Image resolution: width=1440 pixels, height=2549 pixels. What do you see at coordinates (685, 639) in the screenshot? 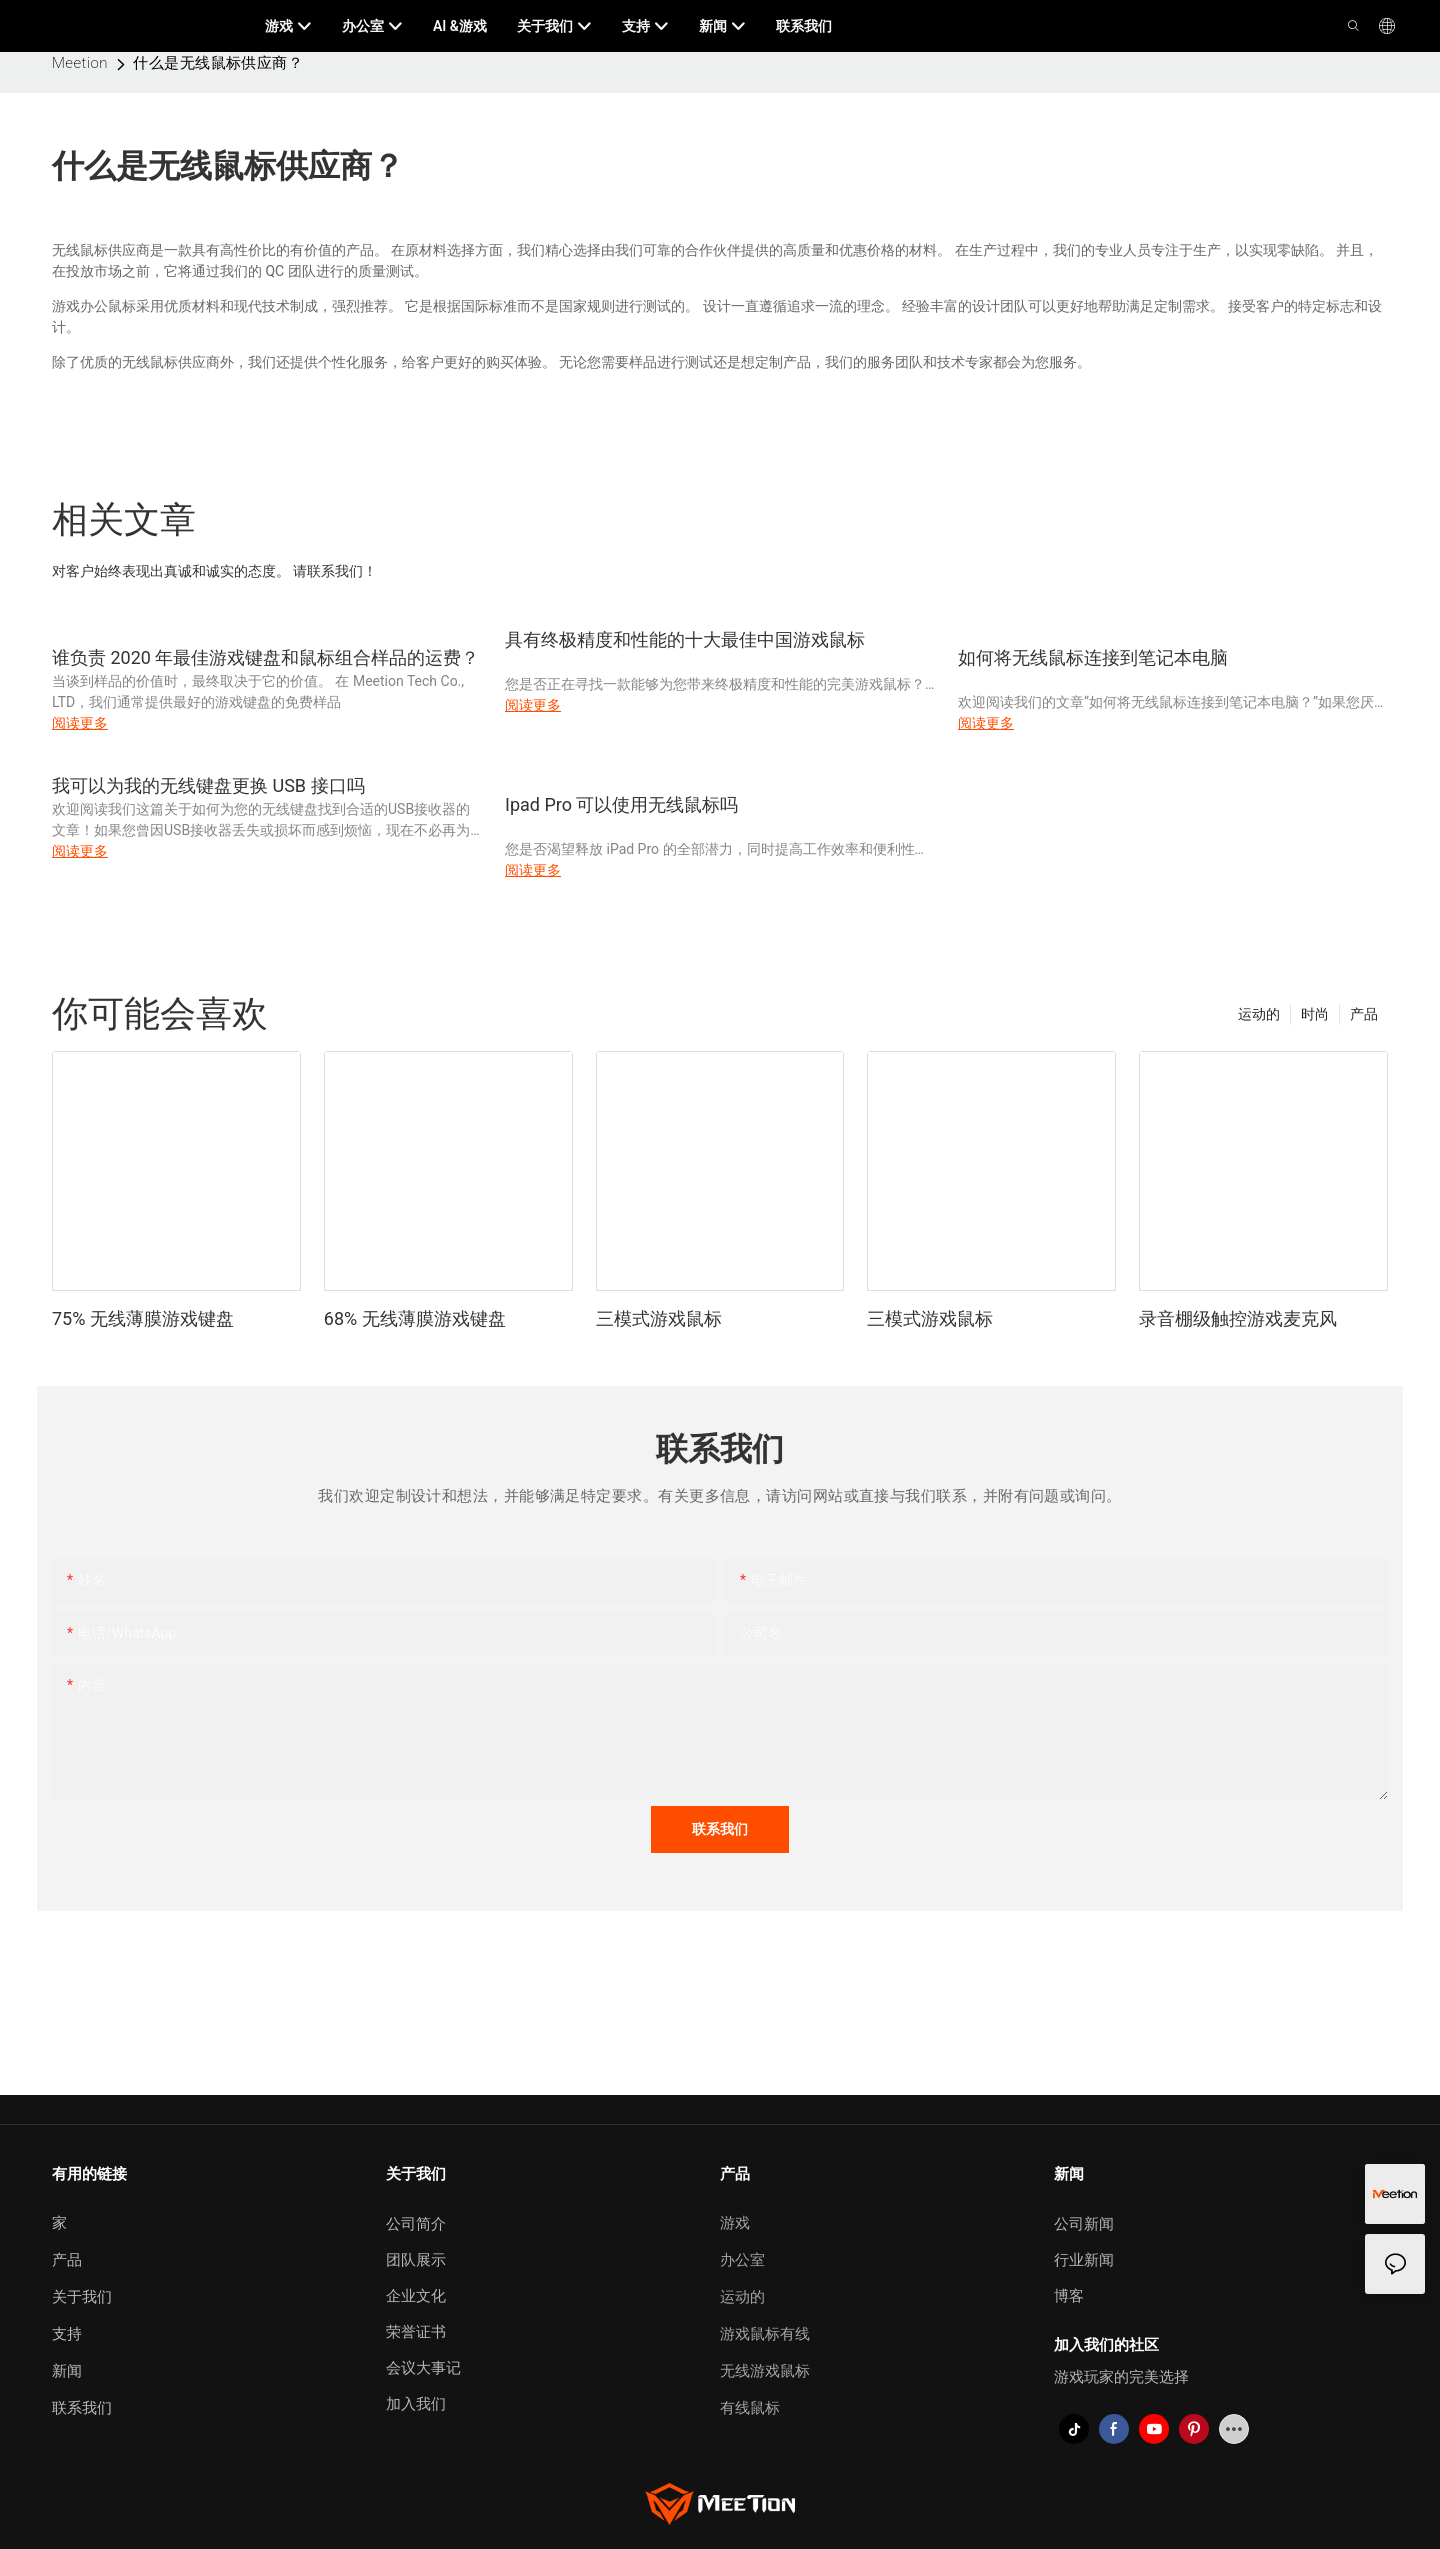
I see `具有终极精度和性能的十大最佳中国游戏鼠标` at bounding box center [685, 639].